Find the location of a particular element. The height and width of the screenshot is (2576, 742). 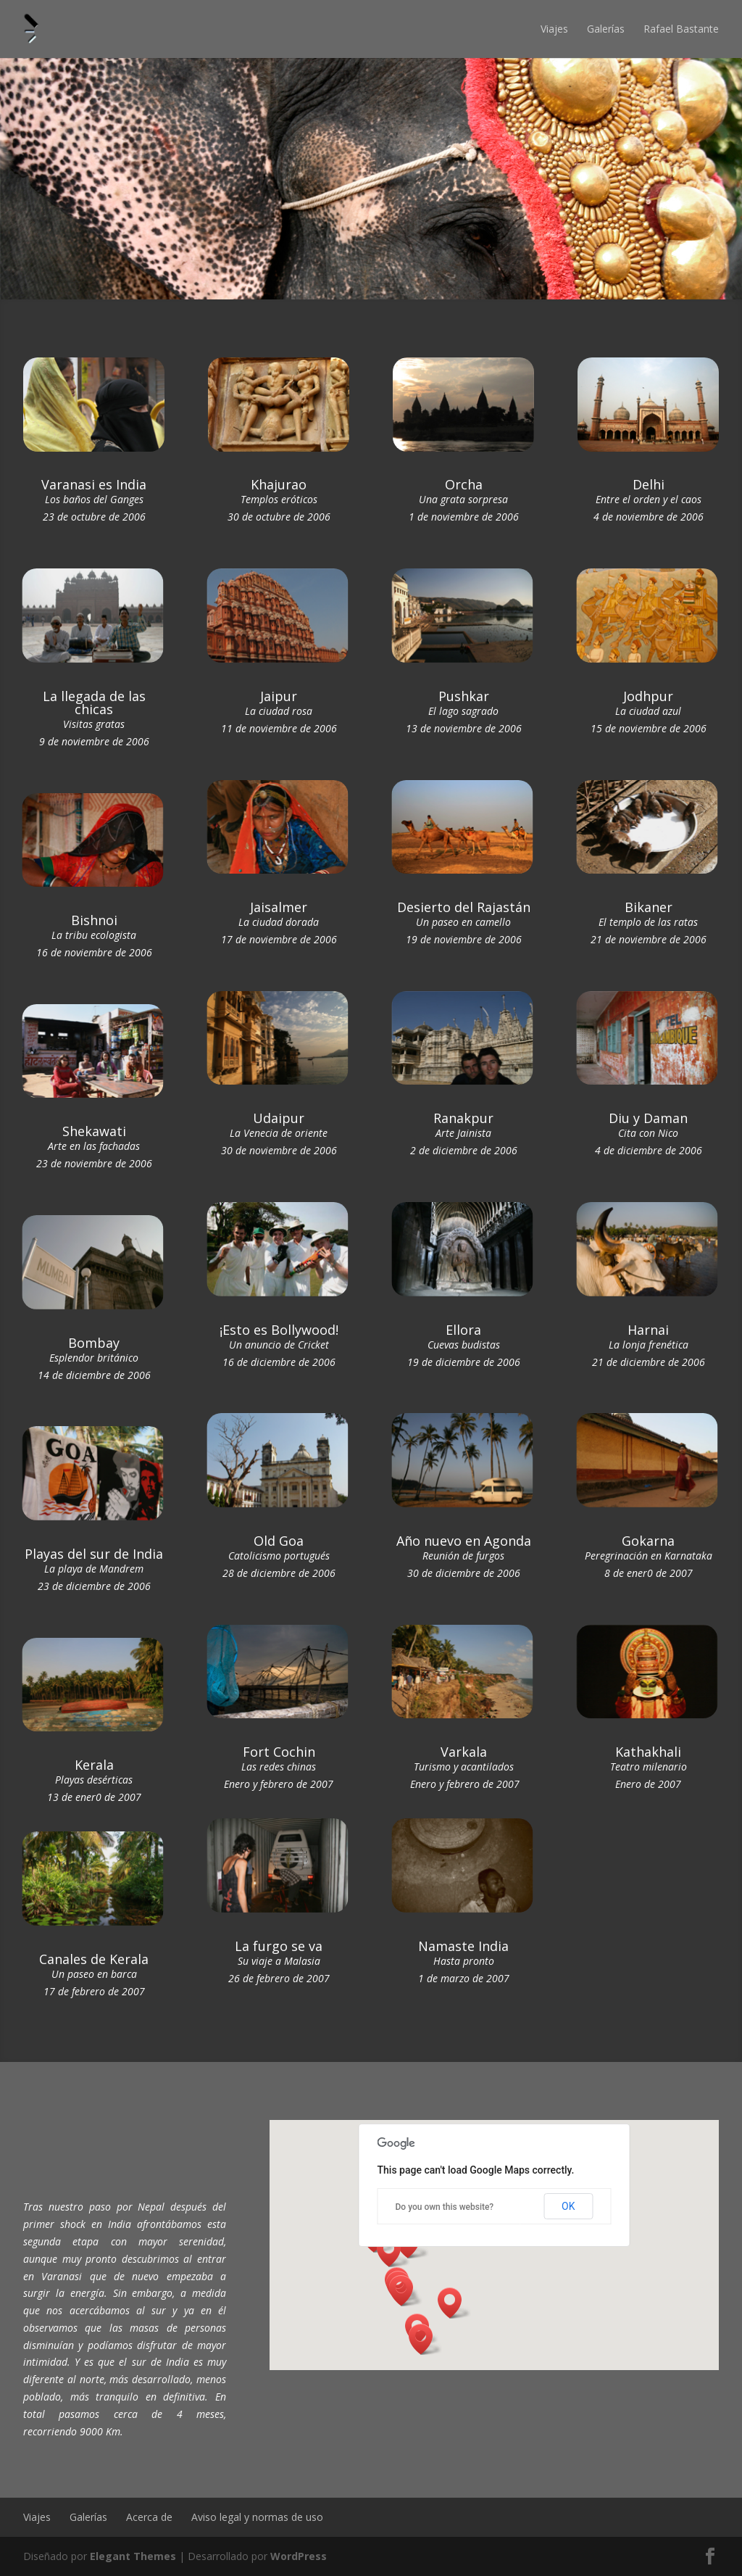

Bikaner is located at coordinates (648, 907).